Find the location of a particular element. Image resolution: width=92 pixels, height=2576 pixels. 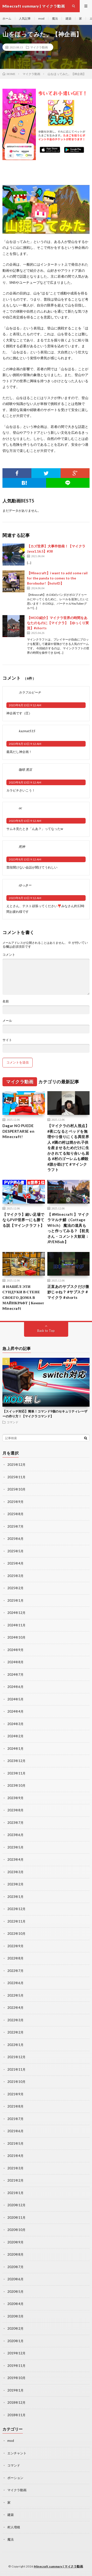

正直あのサブスクだけ微妙じゃね？ #サブスク #マイクラ #shorts is located at coordinates (68, 1292).